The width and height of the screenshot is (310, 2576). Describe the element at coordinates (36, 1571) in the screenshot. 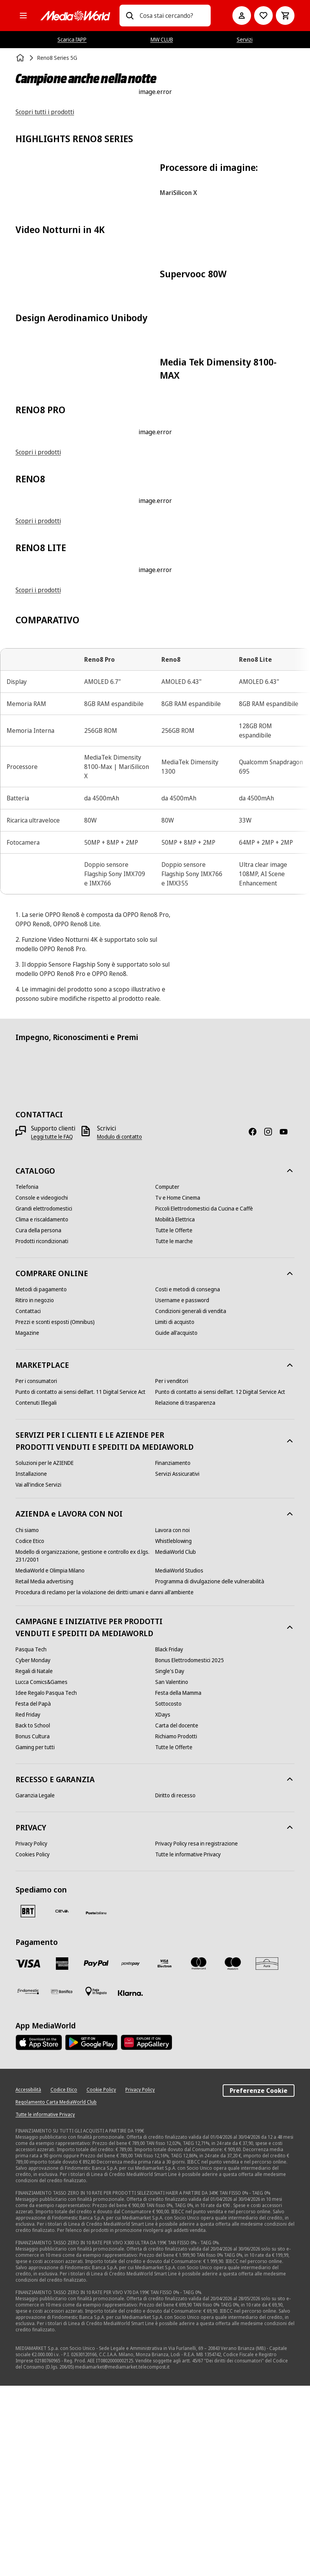

I see `[Per i consumatori]` at that location.